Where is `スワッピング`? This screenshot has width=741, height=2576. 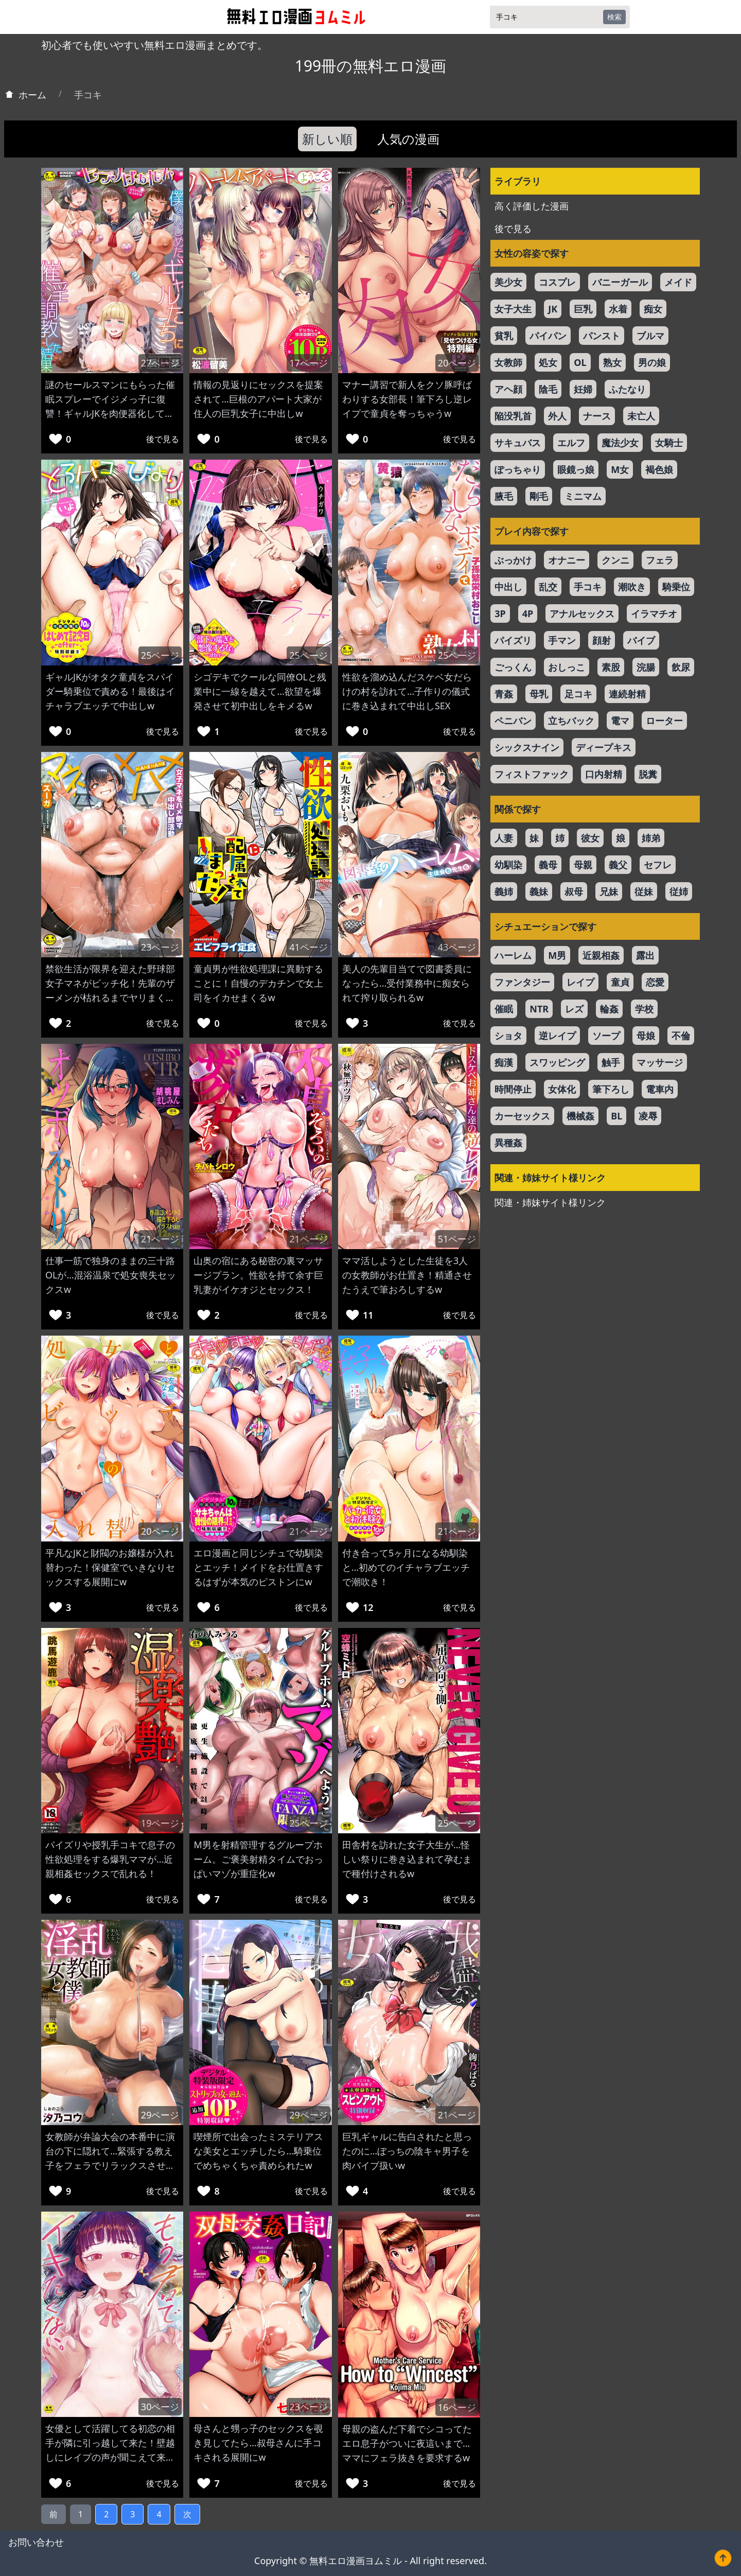 スワッピング is located at coordinates (557, 1062).